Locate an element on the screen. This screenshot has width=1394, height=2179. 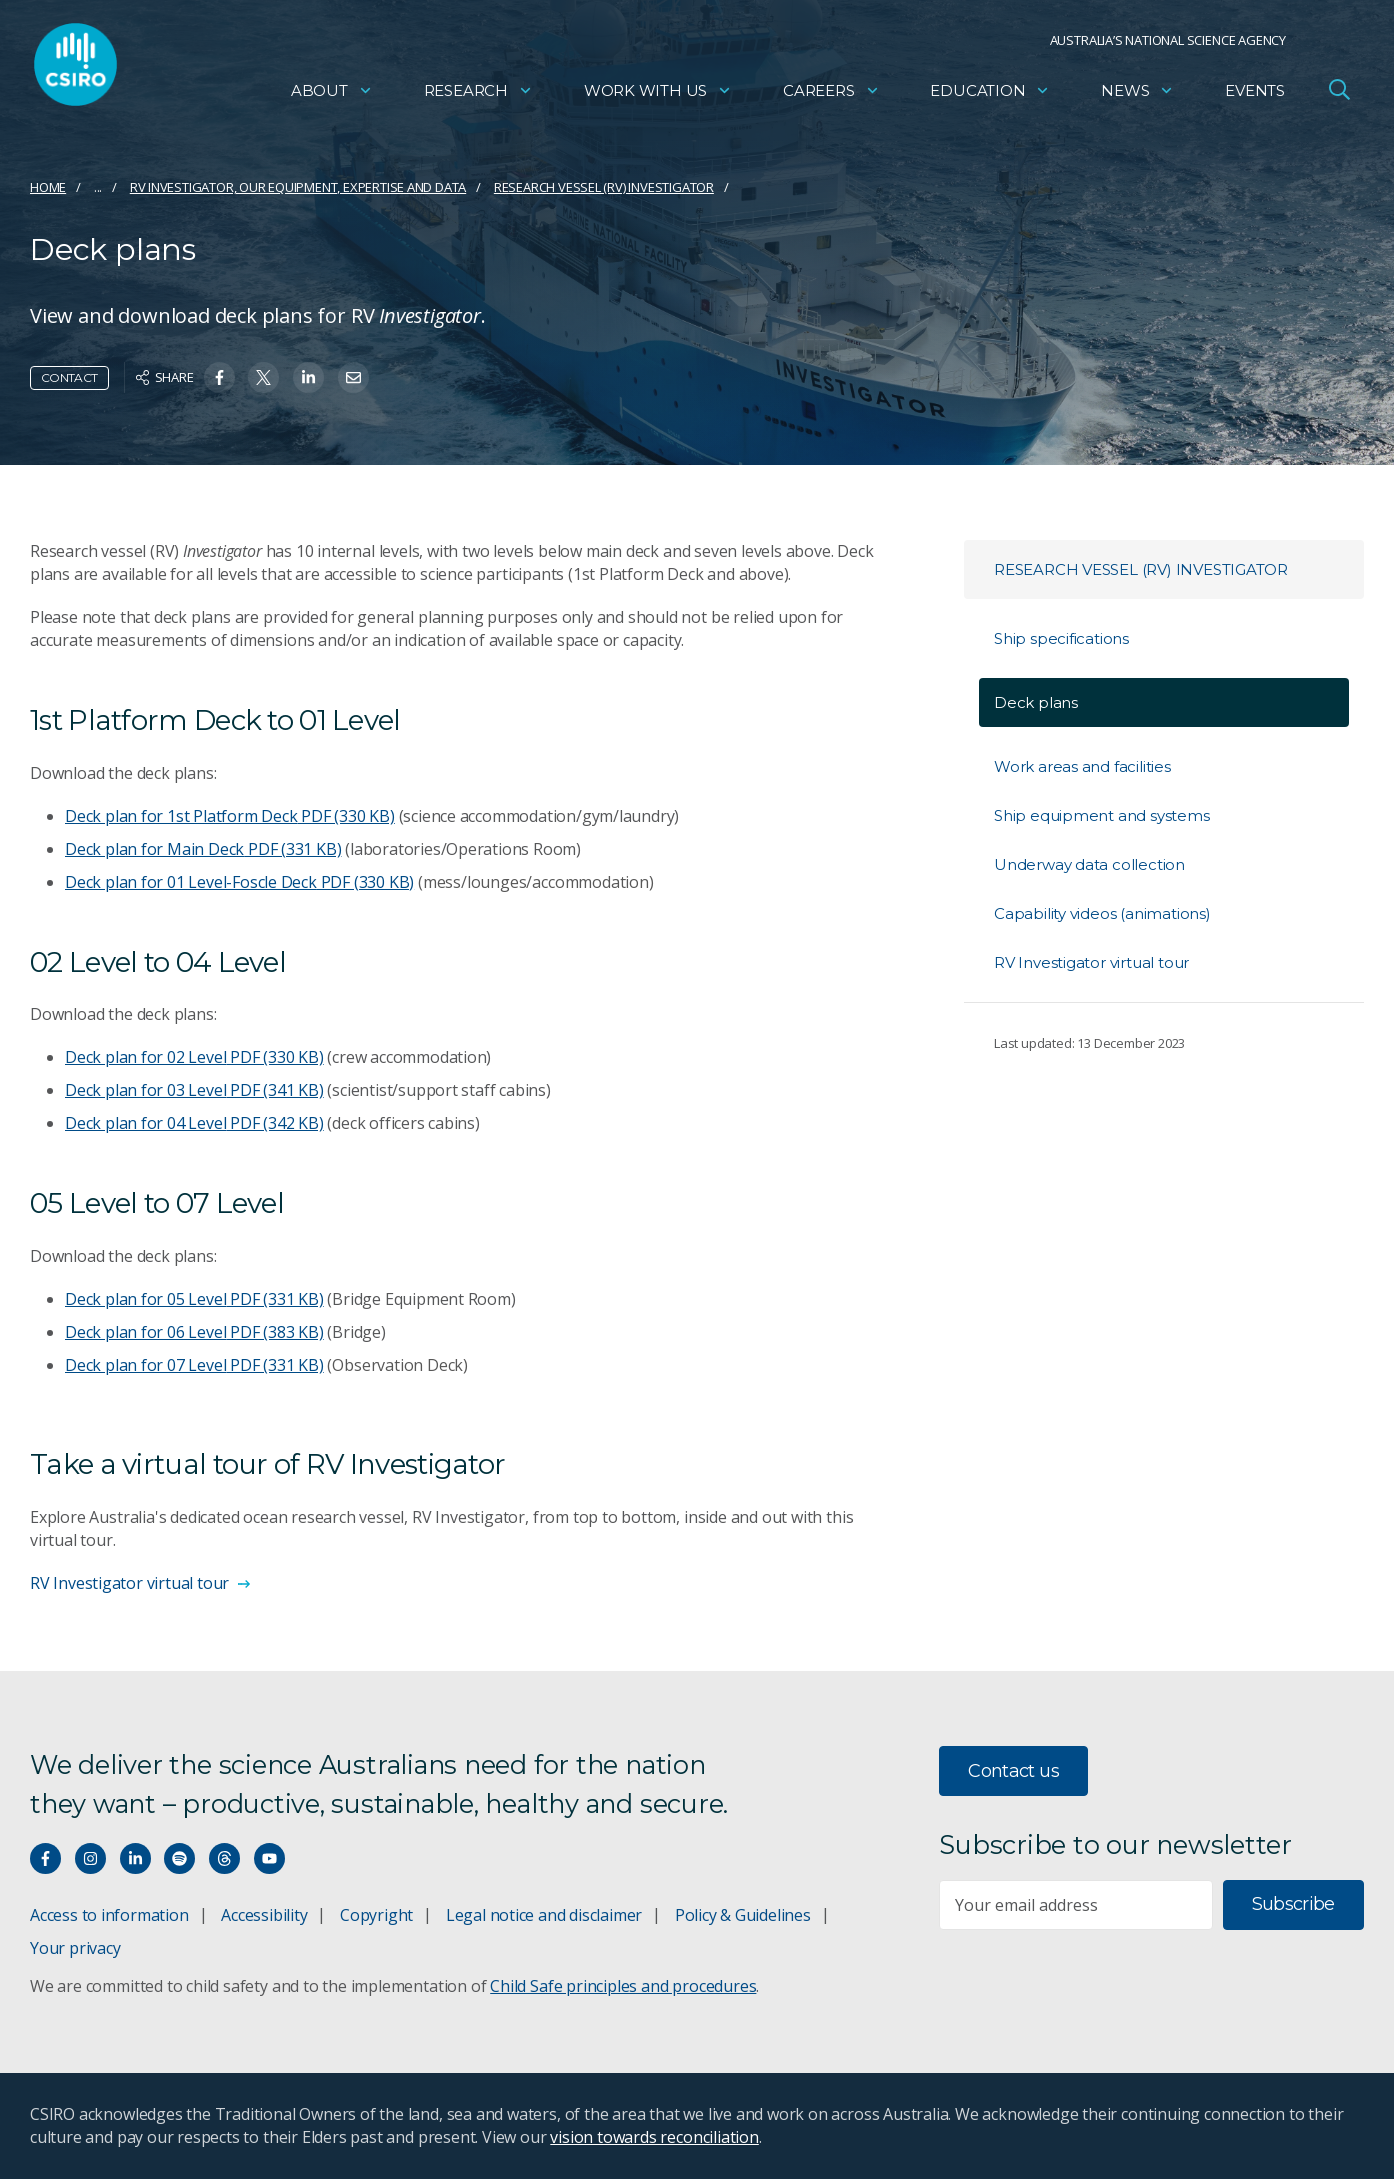
Accessibility is located at coordinates (264, 1915).